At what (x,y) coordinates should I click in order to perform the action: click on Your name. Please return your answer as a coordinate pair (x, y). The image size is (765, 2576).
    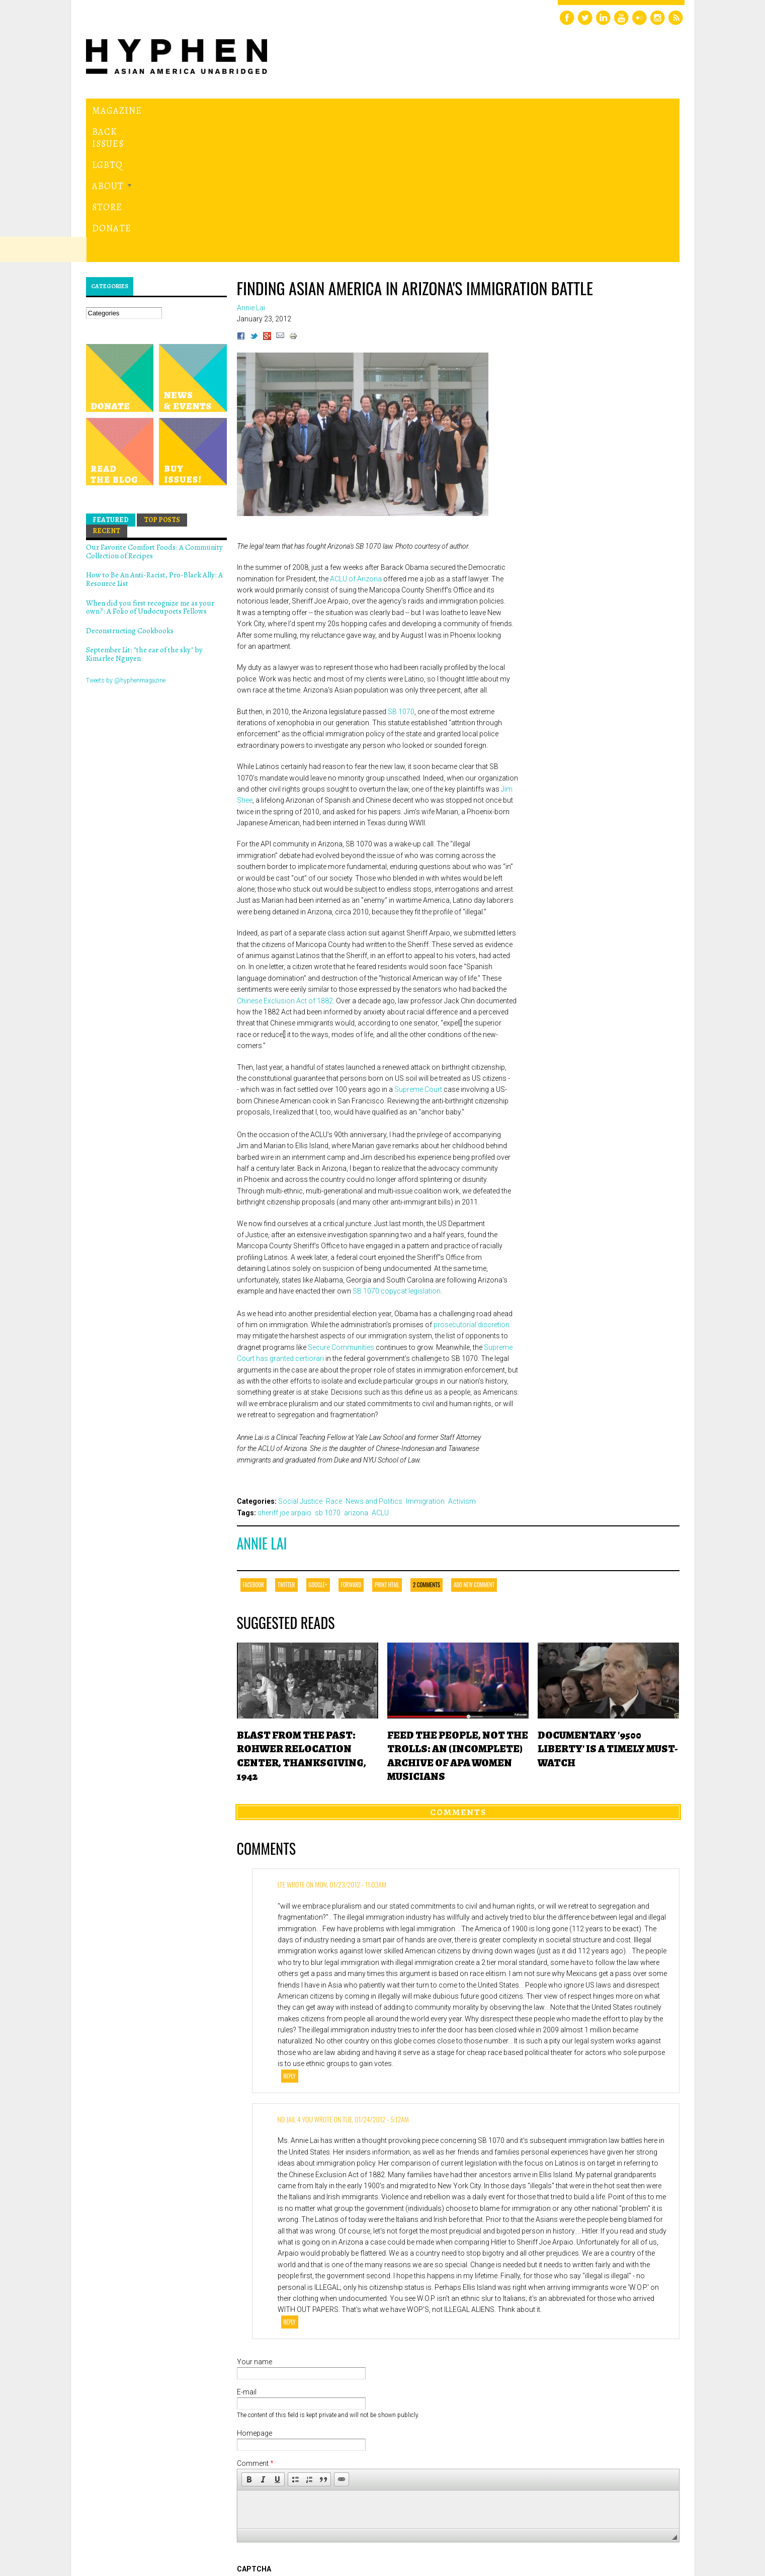
    Looking at the image, I should click on (254, 2223).